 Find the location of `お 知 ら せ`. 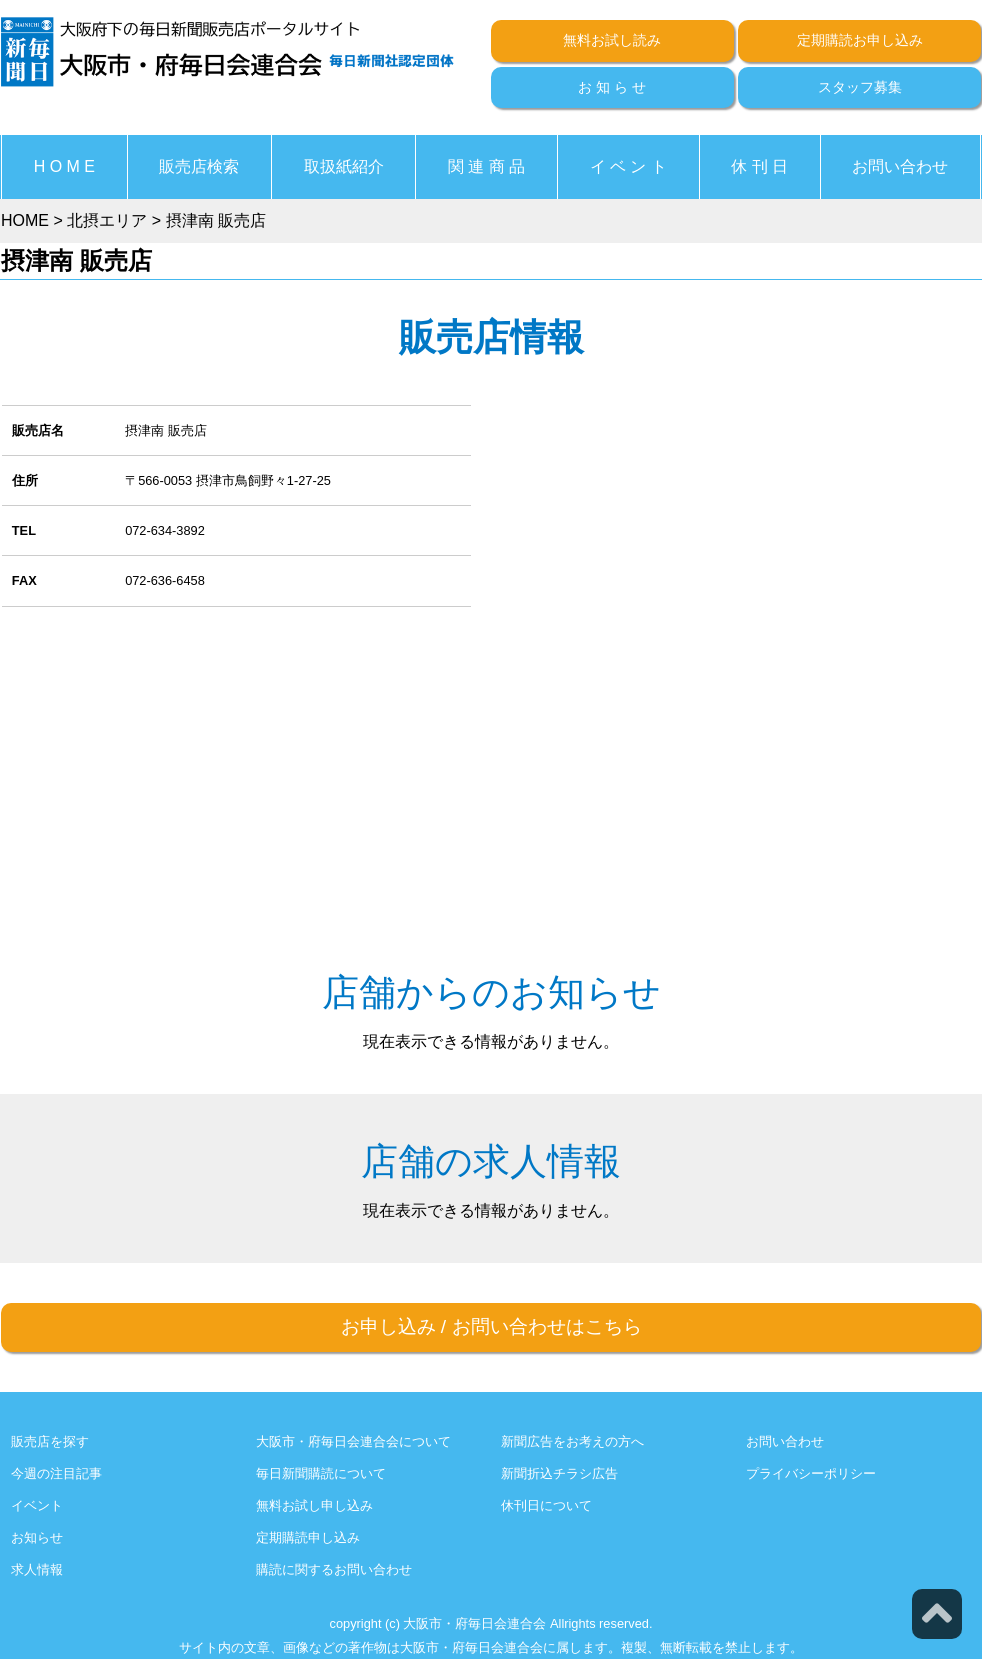

お 知 ら せ is located at coordinates (612, 87).